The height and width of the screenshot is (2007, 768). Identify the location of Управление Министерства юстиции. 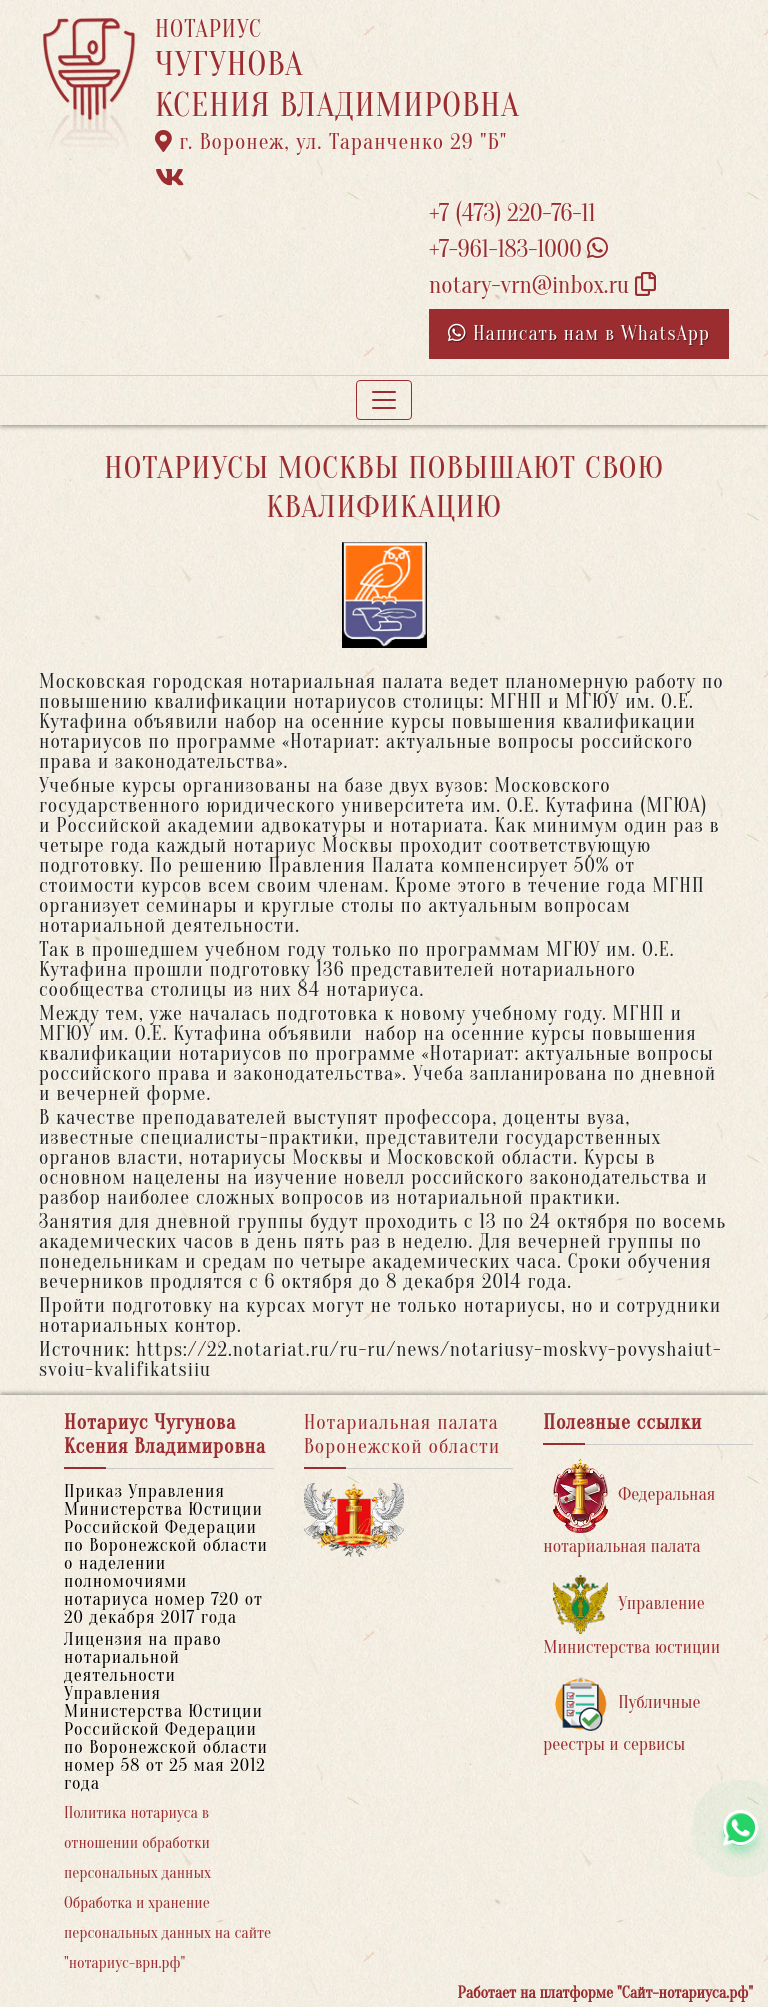
(631, 1616).